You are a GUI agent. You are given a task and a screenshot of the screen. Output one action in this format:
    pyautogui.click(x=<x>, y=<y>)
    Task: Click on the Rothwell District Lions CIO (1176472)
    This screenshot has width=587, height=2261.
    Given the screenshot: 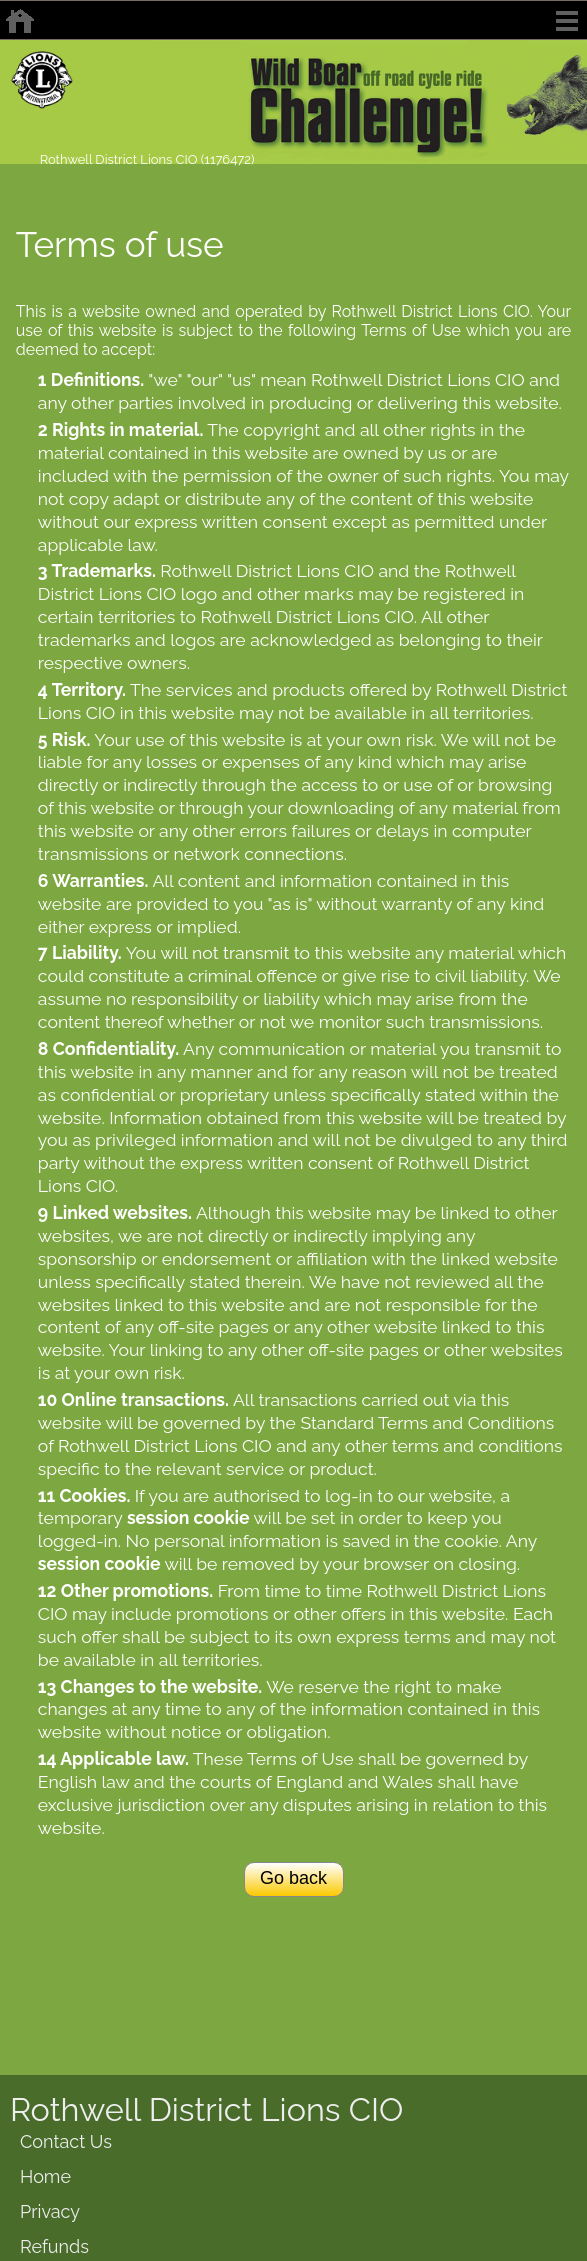 What is the action you would take?
    pyautogui.click(x=147, y=159)
    